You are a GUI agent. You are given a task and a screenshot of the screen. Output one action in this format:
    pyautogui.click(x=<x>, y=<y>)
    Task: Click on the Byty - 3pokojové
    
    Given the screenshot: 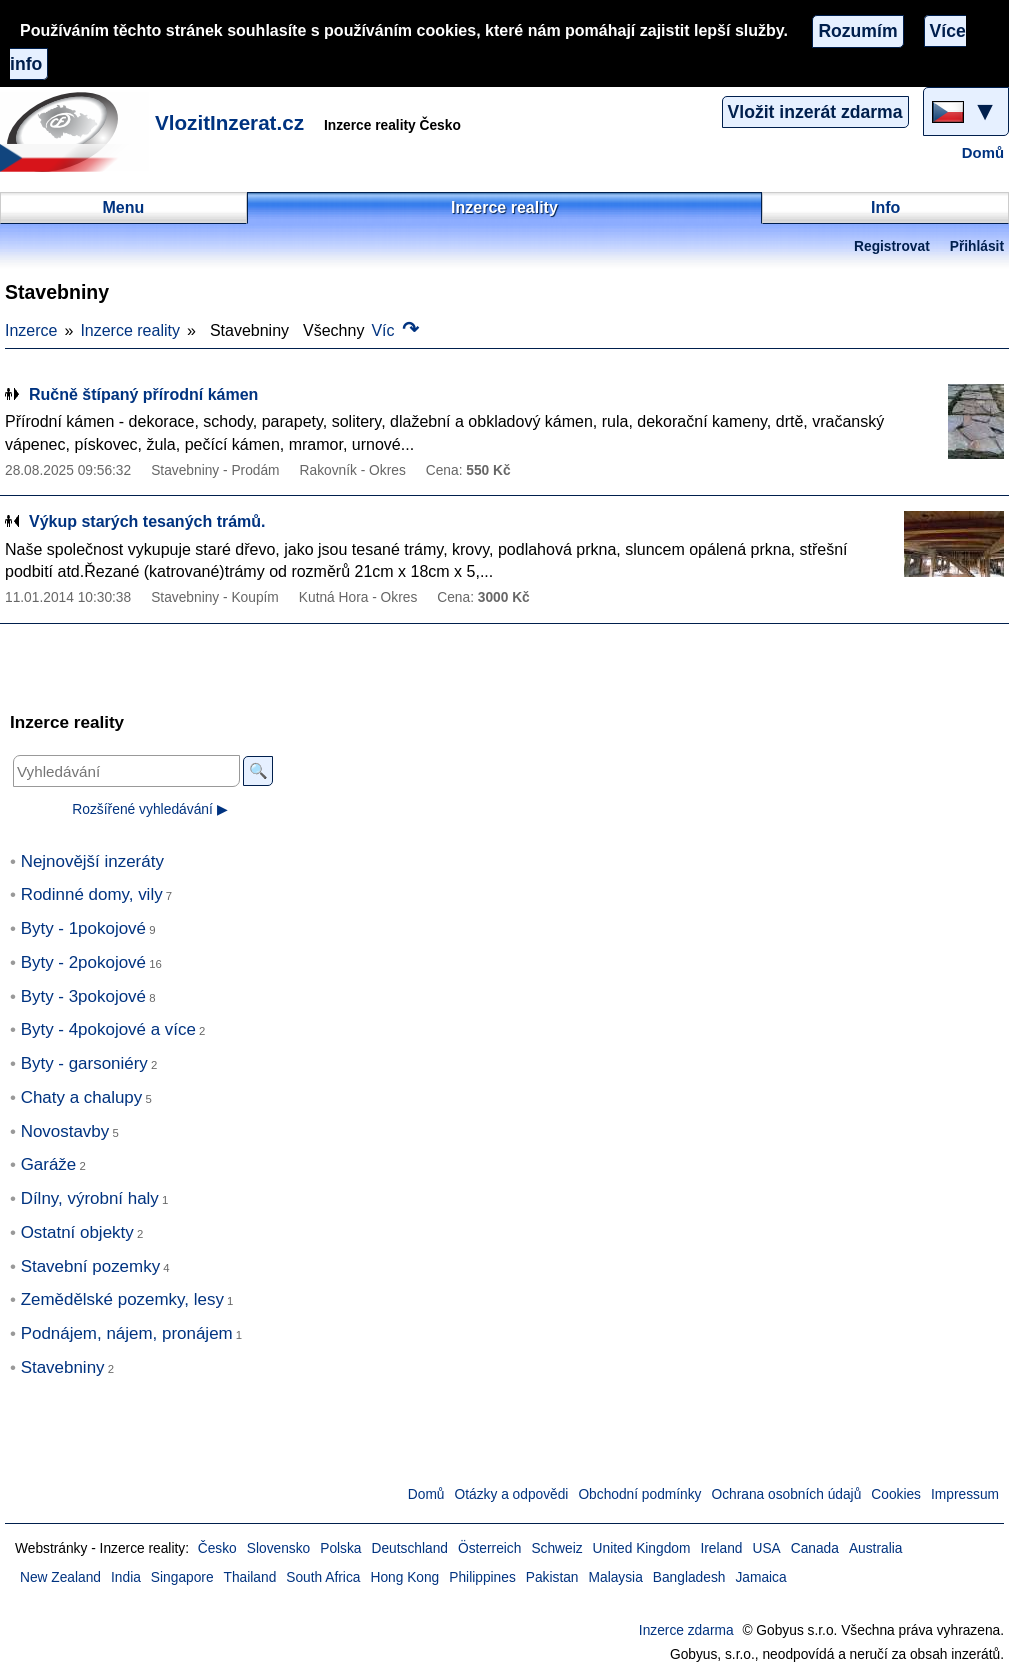 What is the action you would take?
    pyautogui.click(x=83, y=996)
    